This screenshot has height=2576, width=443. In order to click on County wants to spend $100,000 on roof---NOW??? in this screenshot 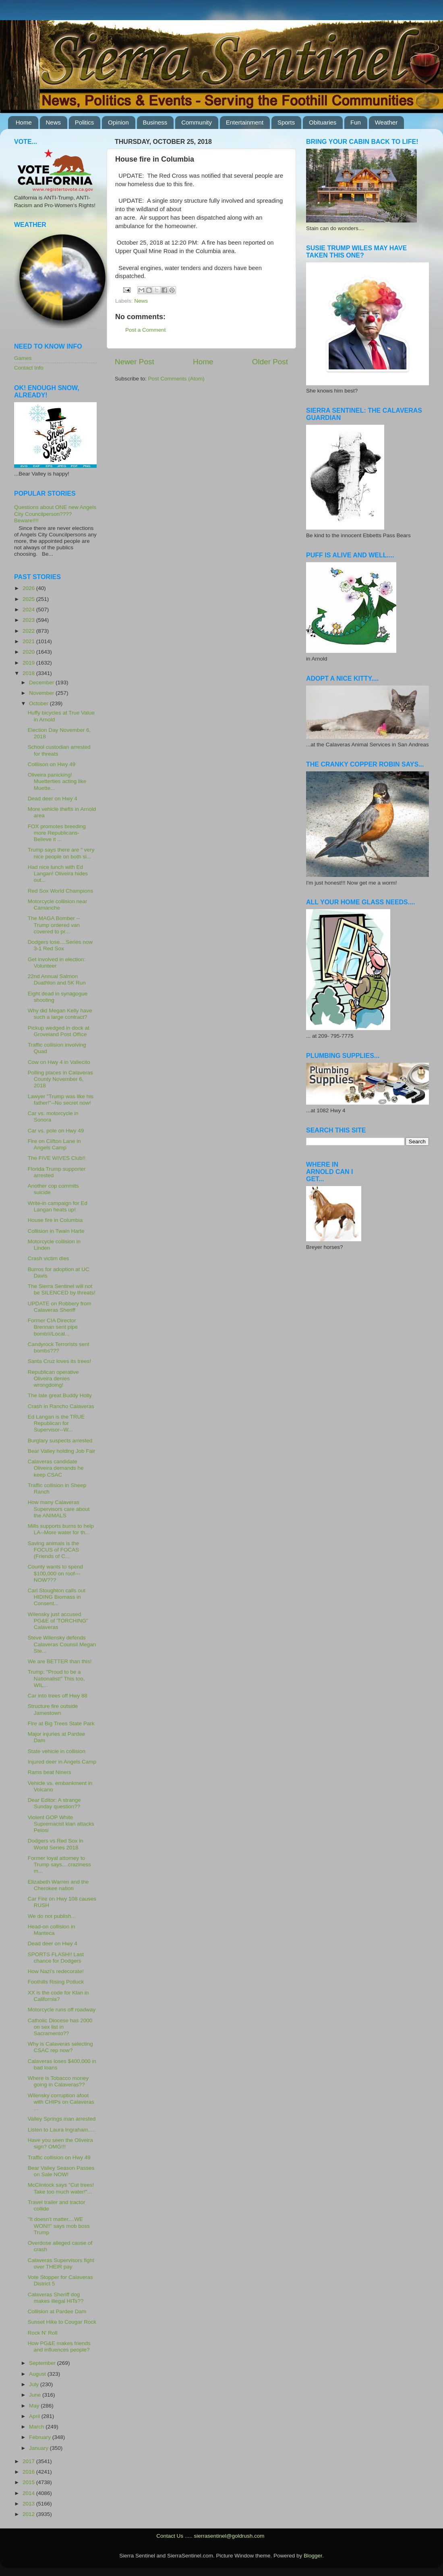, I will do `click(55, 1573)`.